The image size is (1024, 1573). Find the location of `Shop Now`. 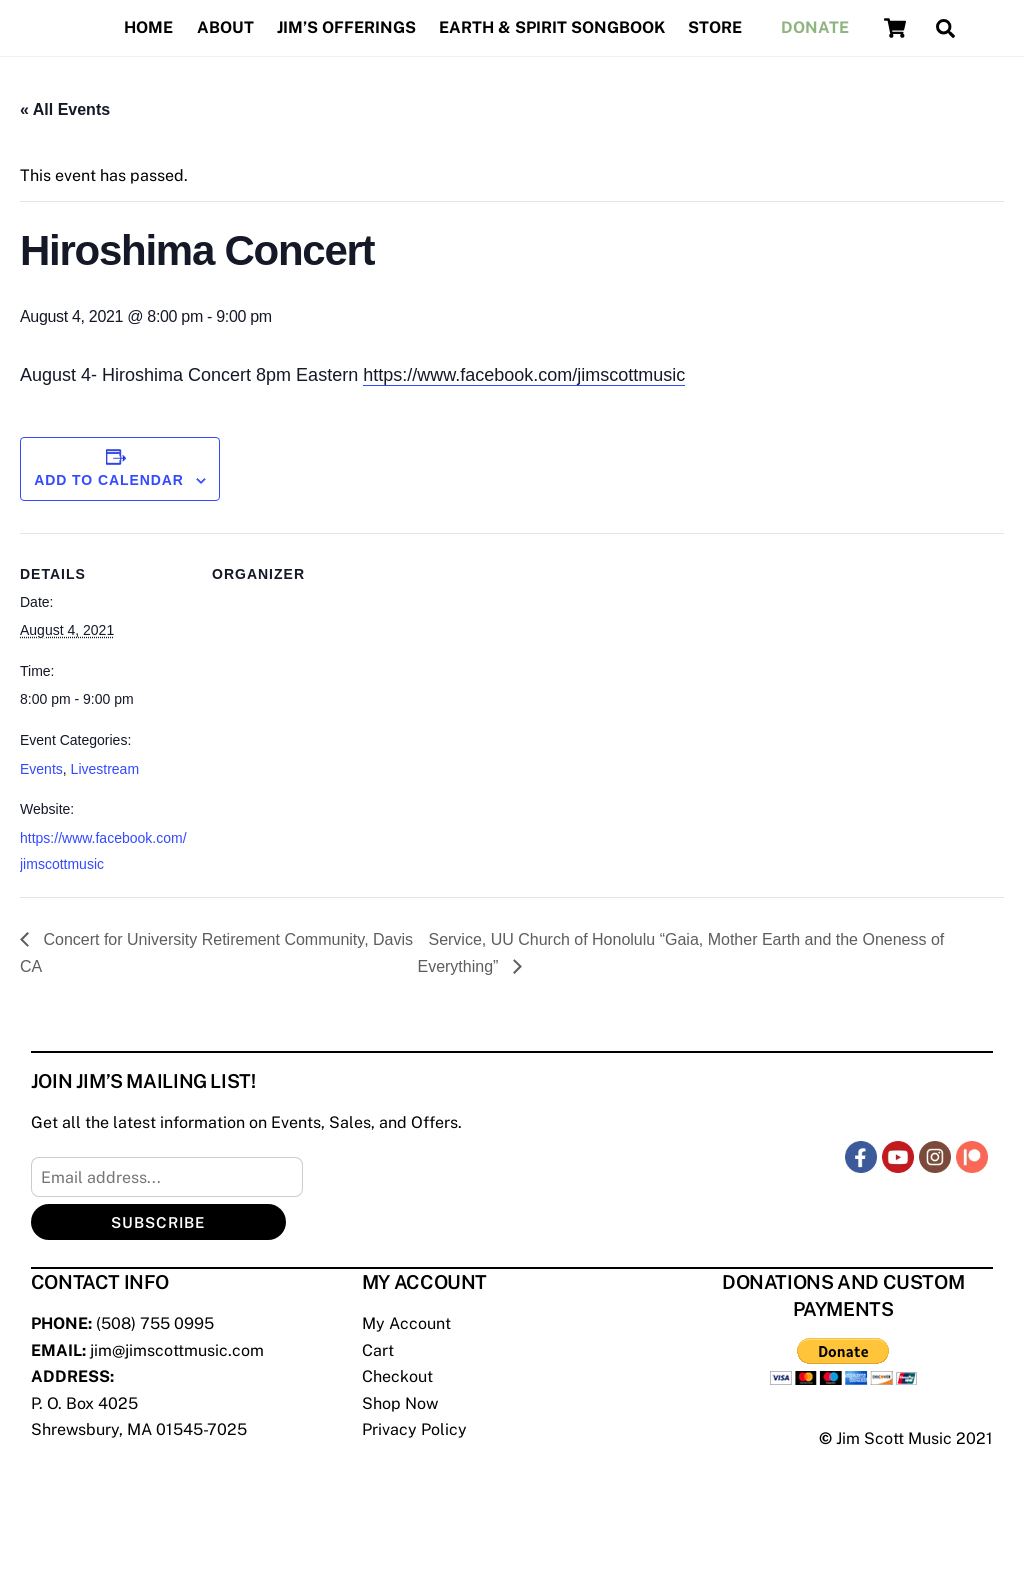

Shop Now is located at coordinates (400, 1403).